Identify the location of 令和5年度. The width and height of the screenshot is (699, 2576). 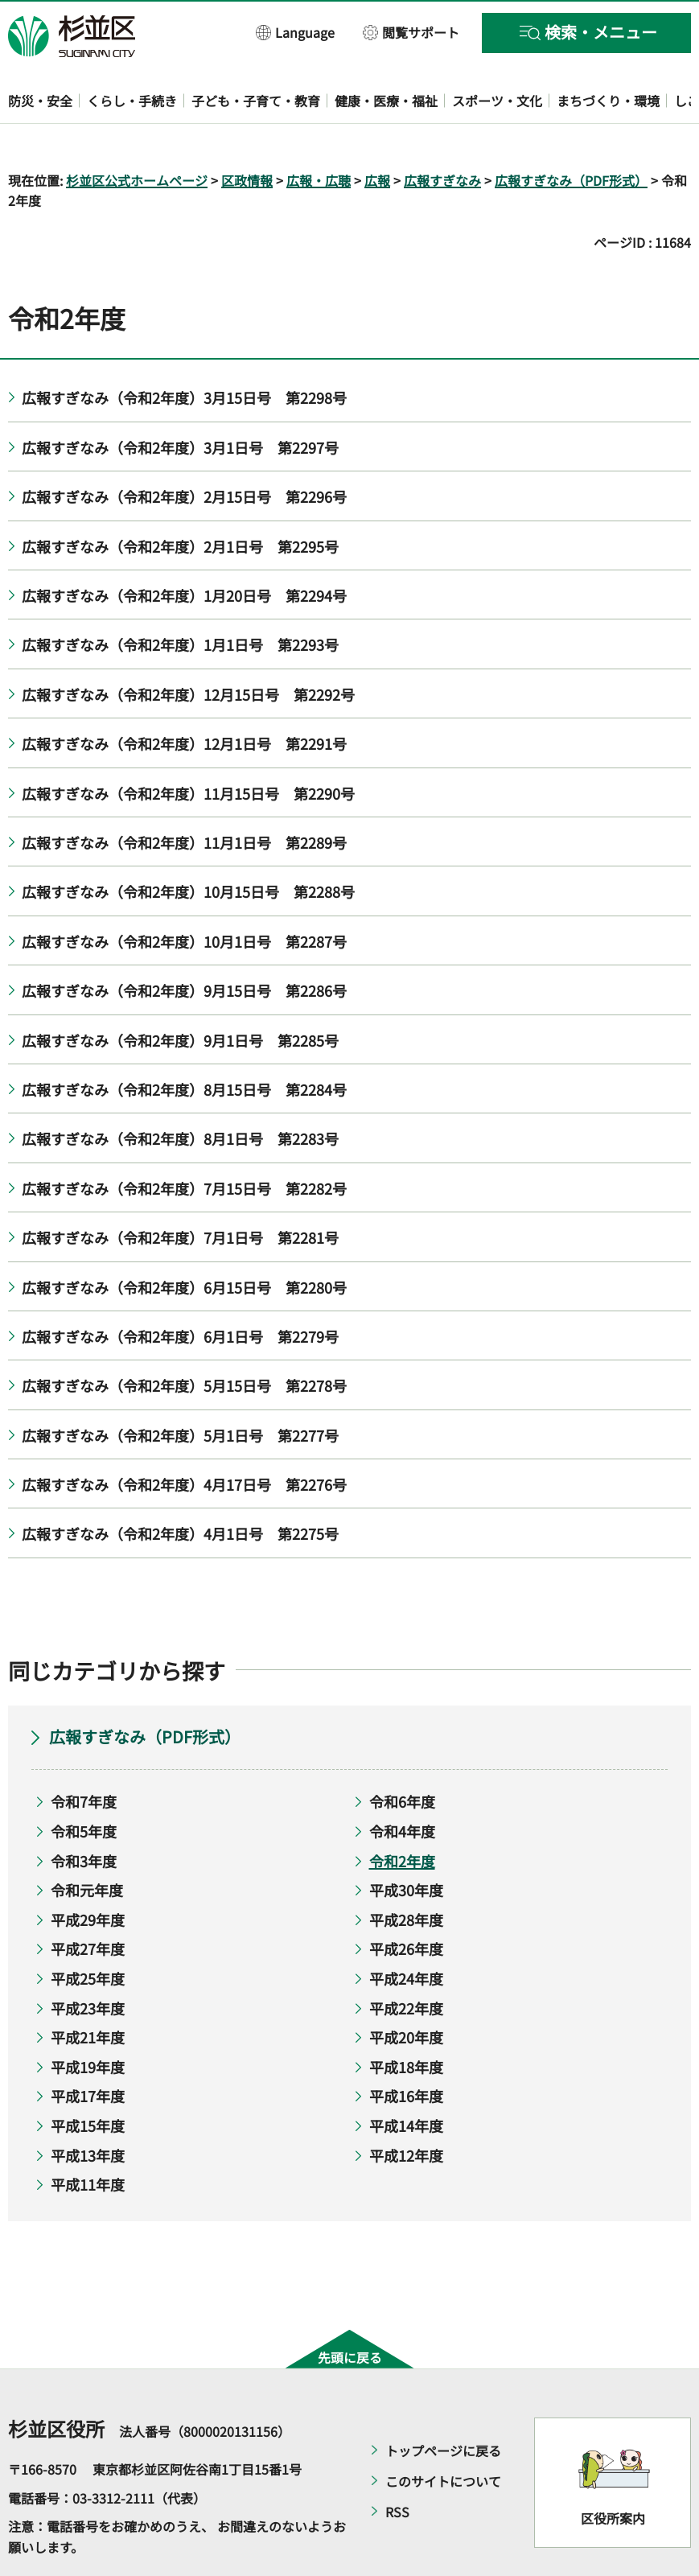
(84, 1784).